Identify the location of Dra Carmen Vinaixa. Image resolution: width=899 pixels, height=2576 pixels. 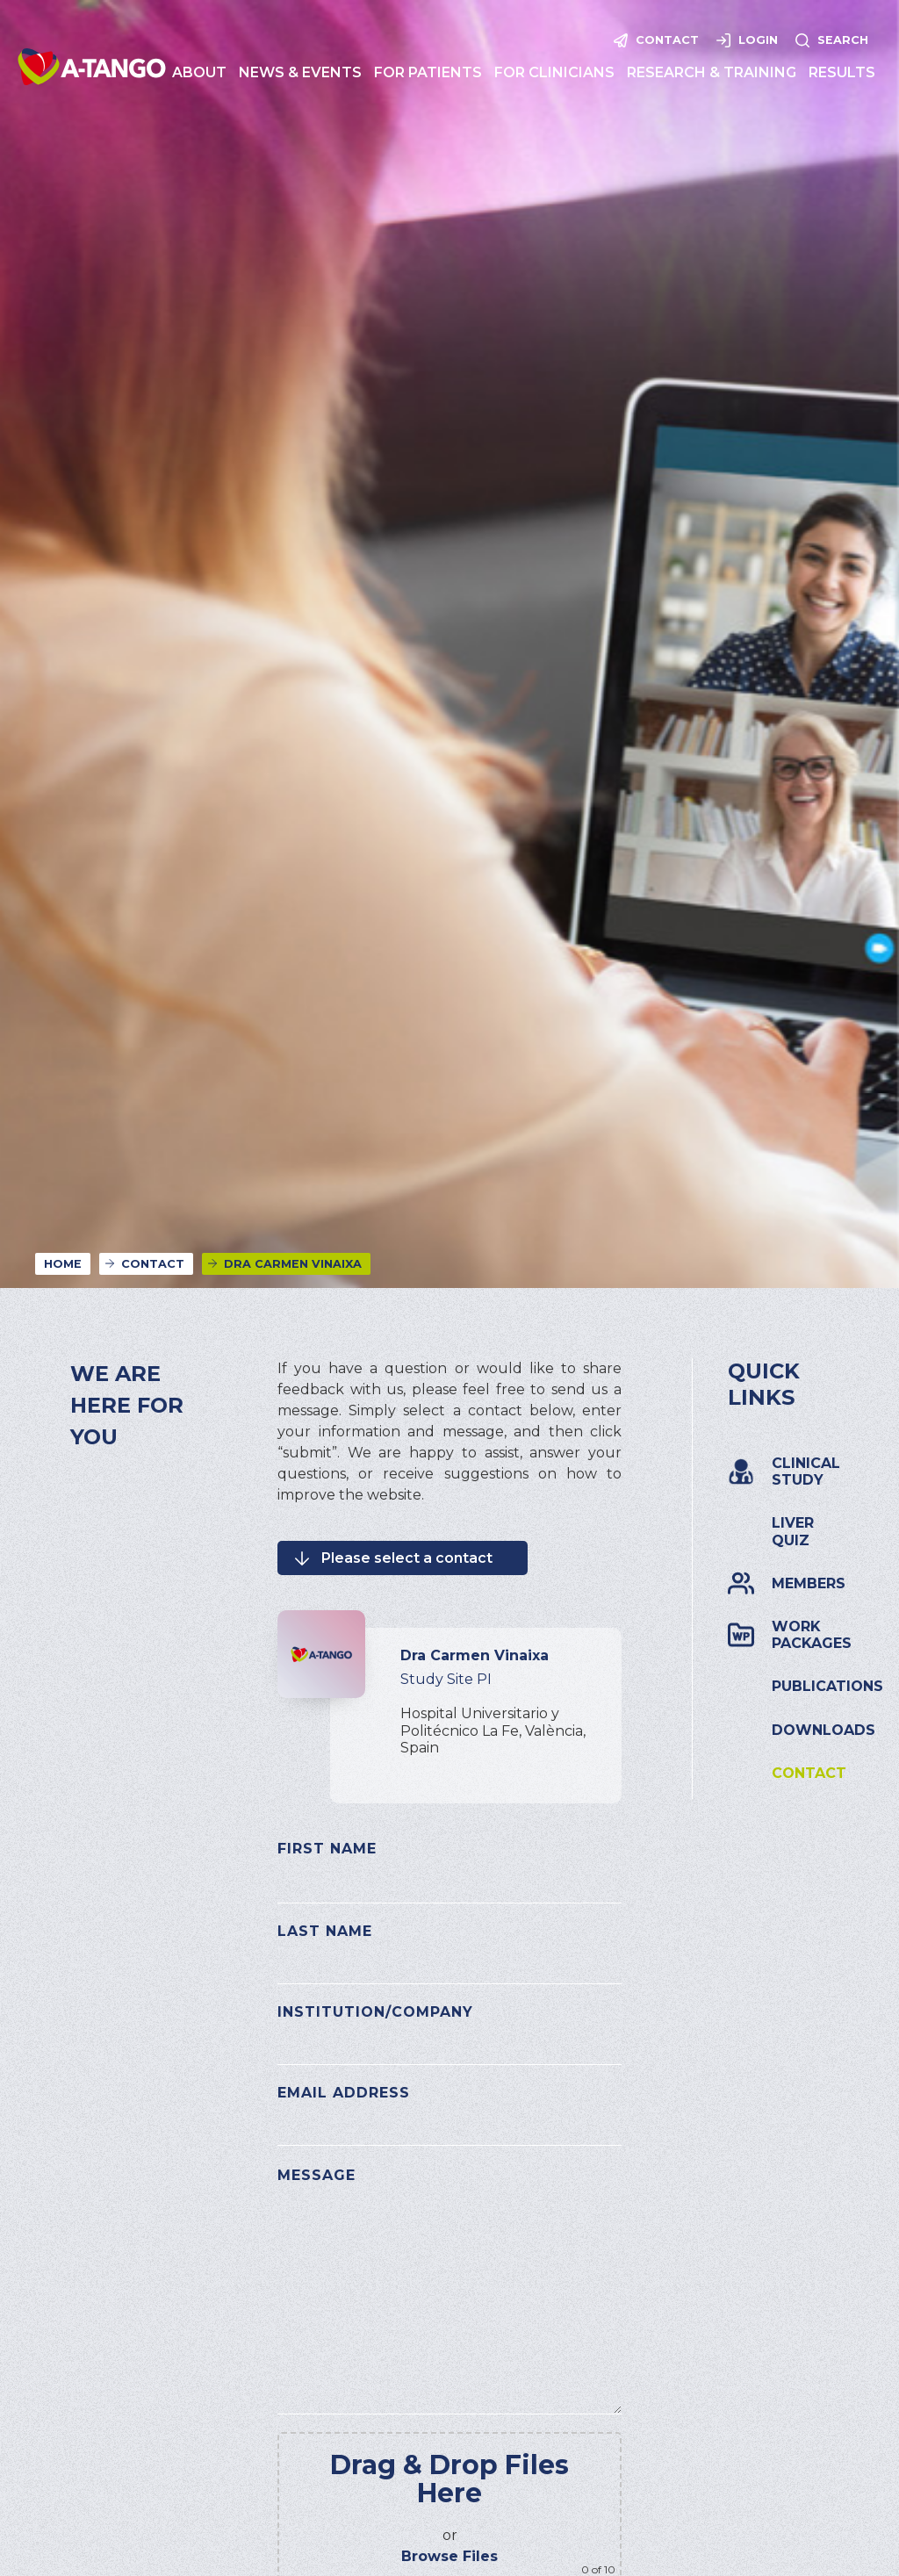
(293, 1263).